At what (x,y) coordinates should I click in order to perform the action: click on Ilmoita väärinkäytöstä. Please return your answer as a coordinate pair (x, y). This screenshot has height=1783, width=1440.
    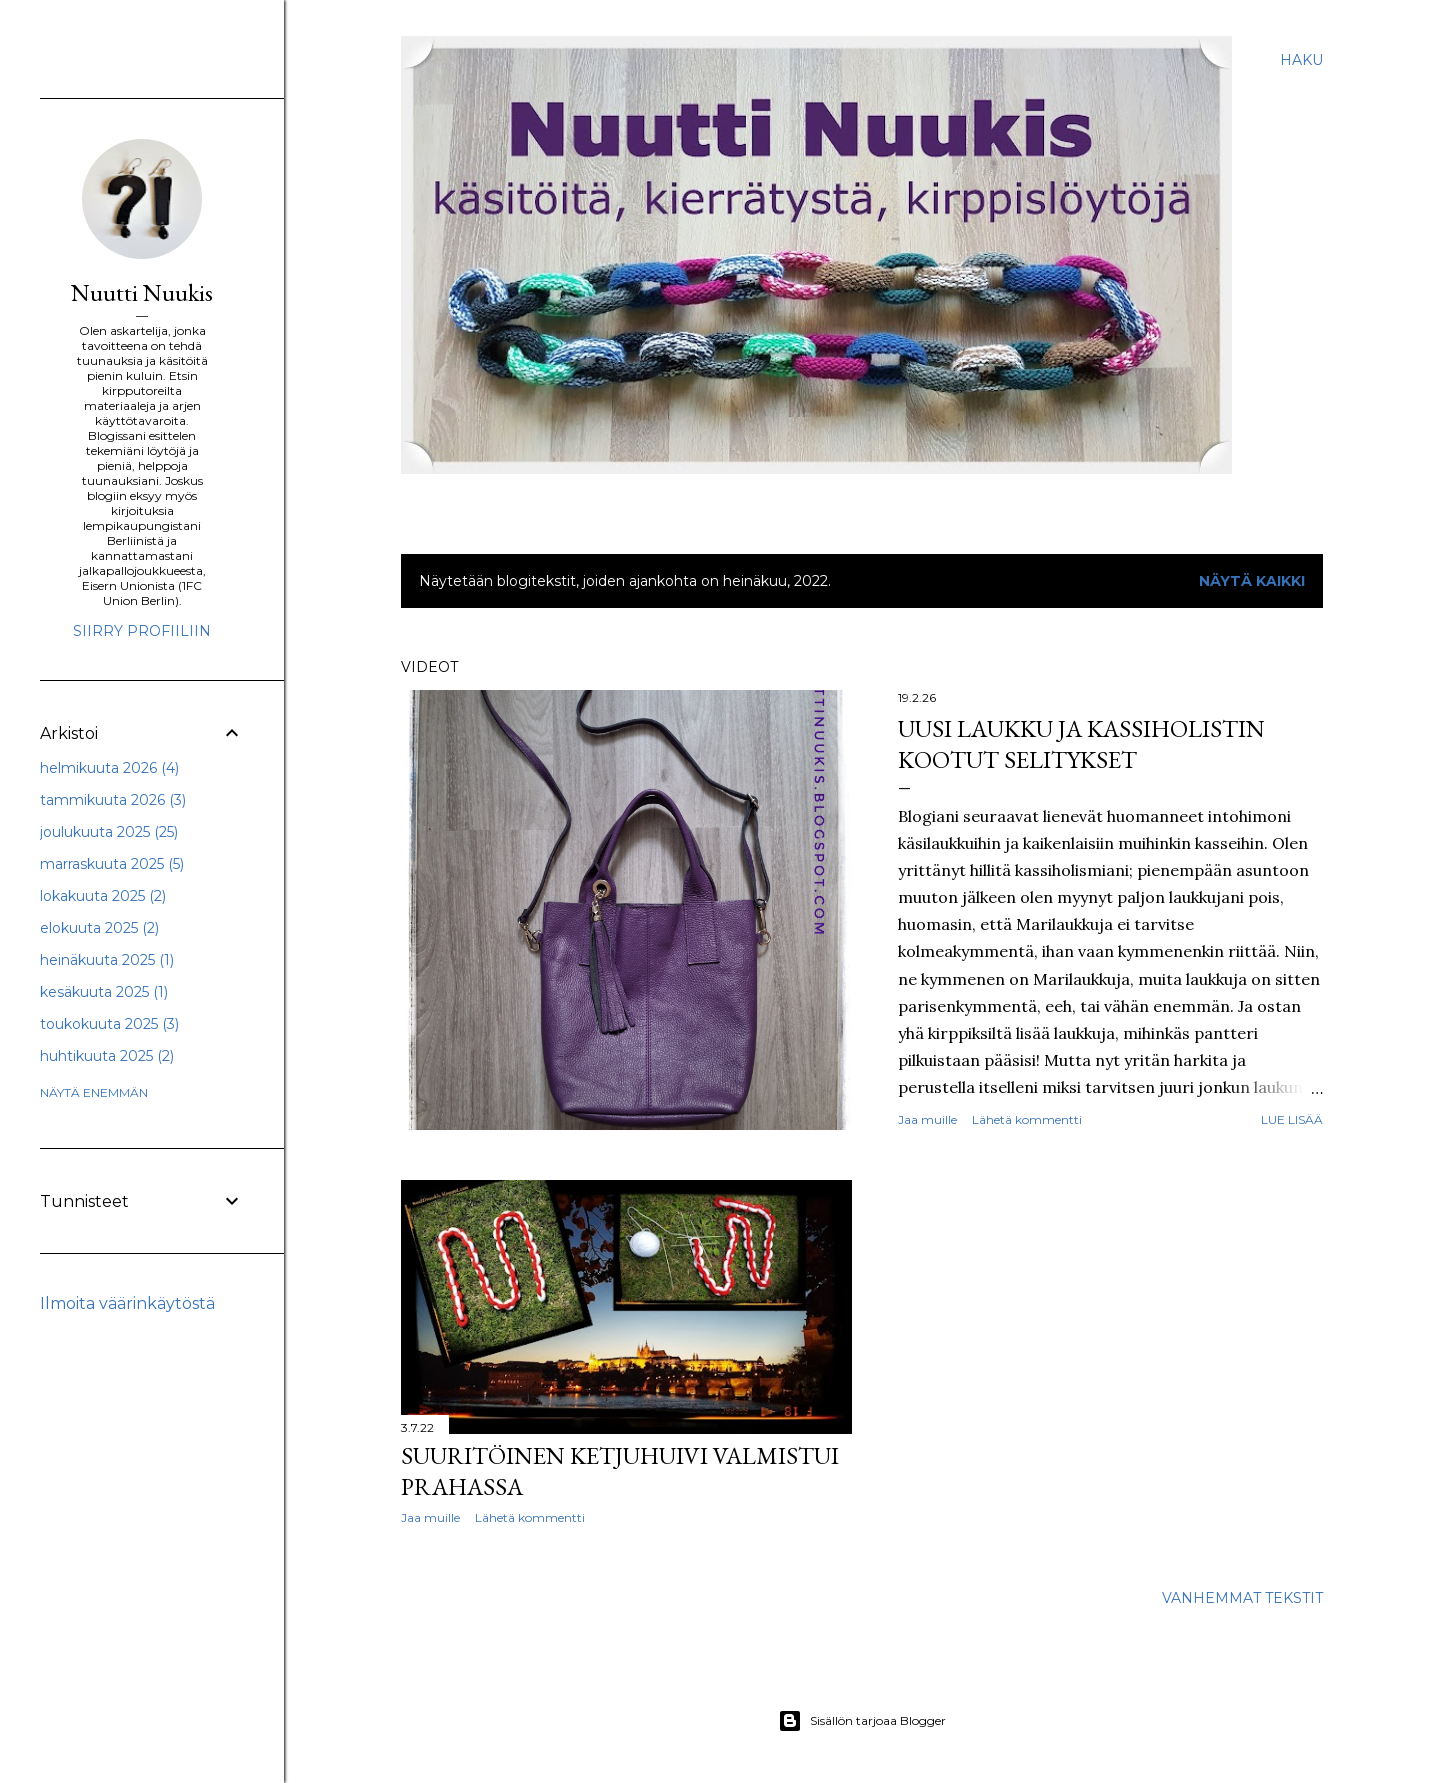
    Looking at the image, I should click on (127, 1303).